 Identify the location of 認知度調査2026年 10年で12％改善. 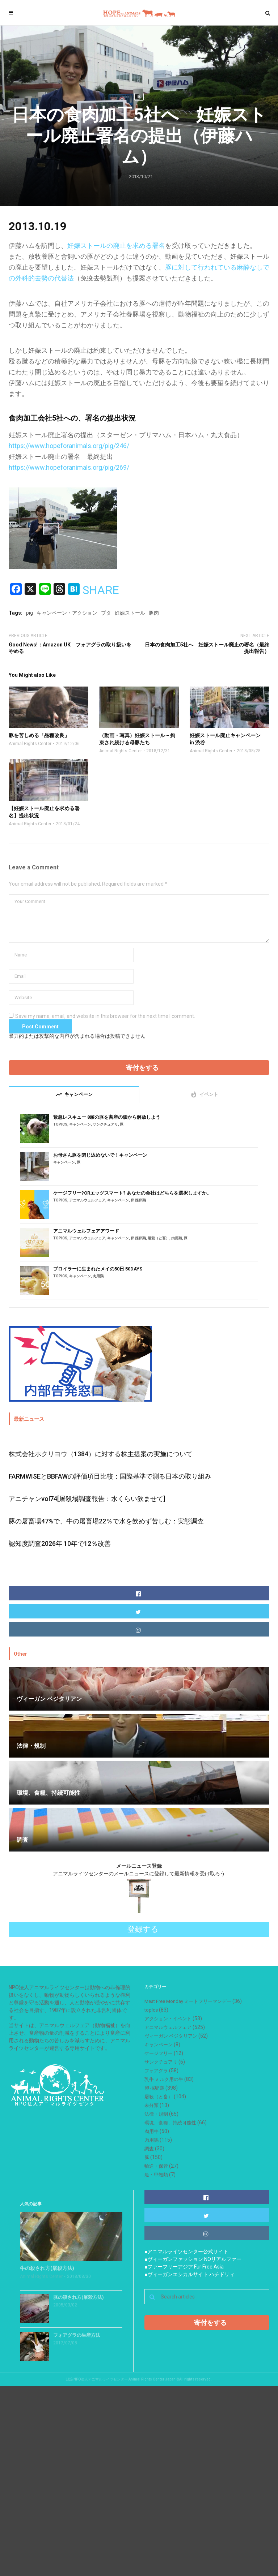
(60, 1543).